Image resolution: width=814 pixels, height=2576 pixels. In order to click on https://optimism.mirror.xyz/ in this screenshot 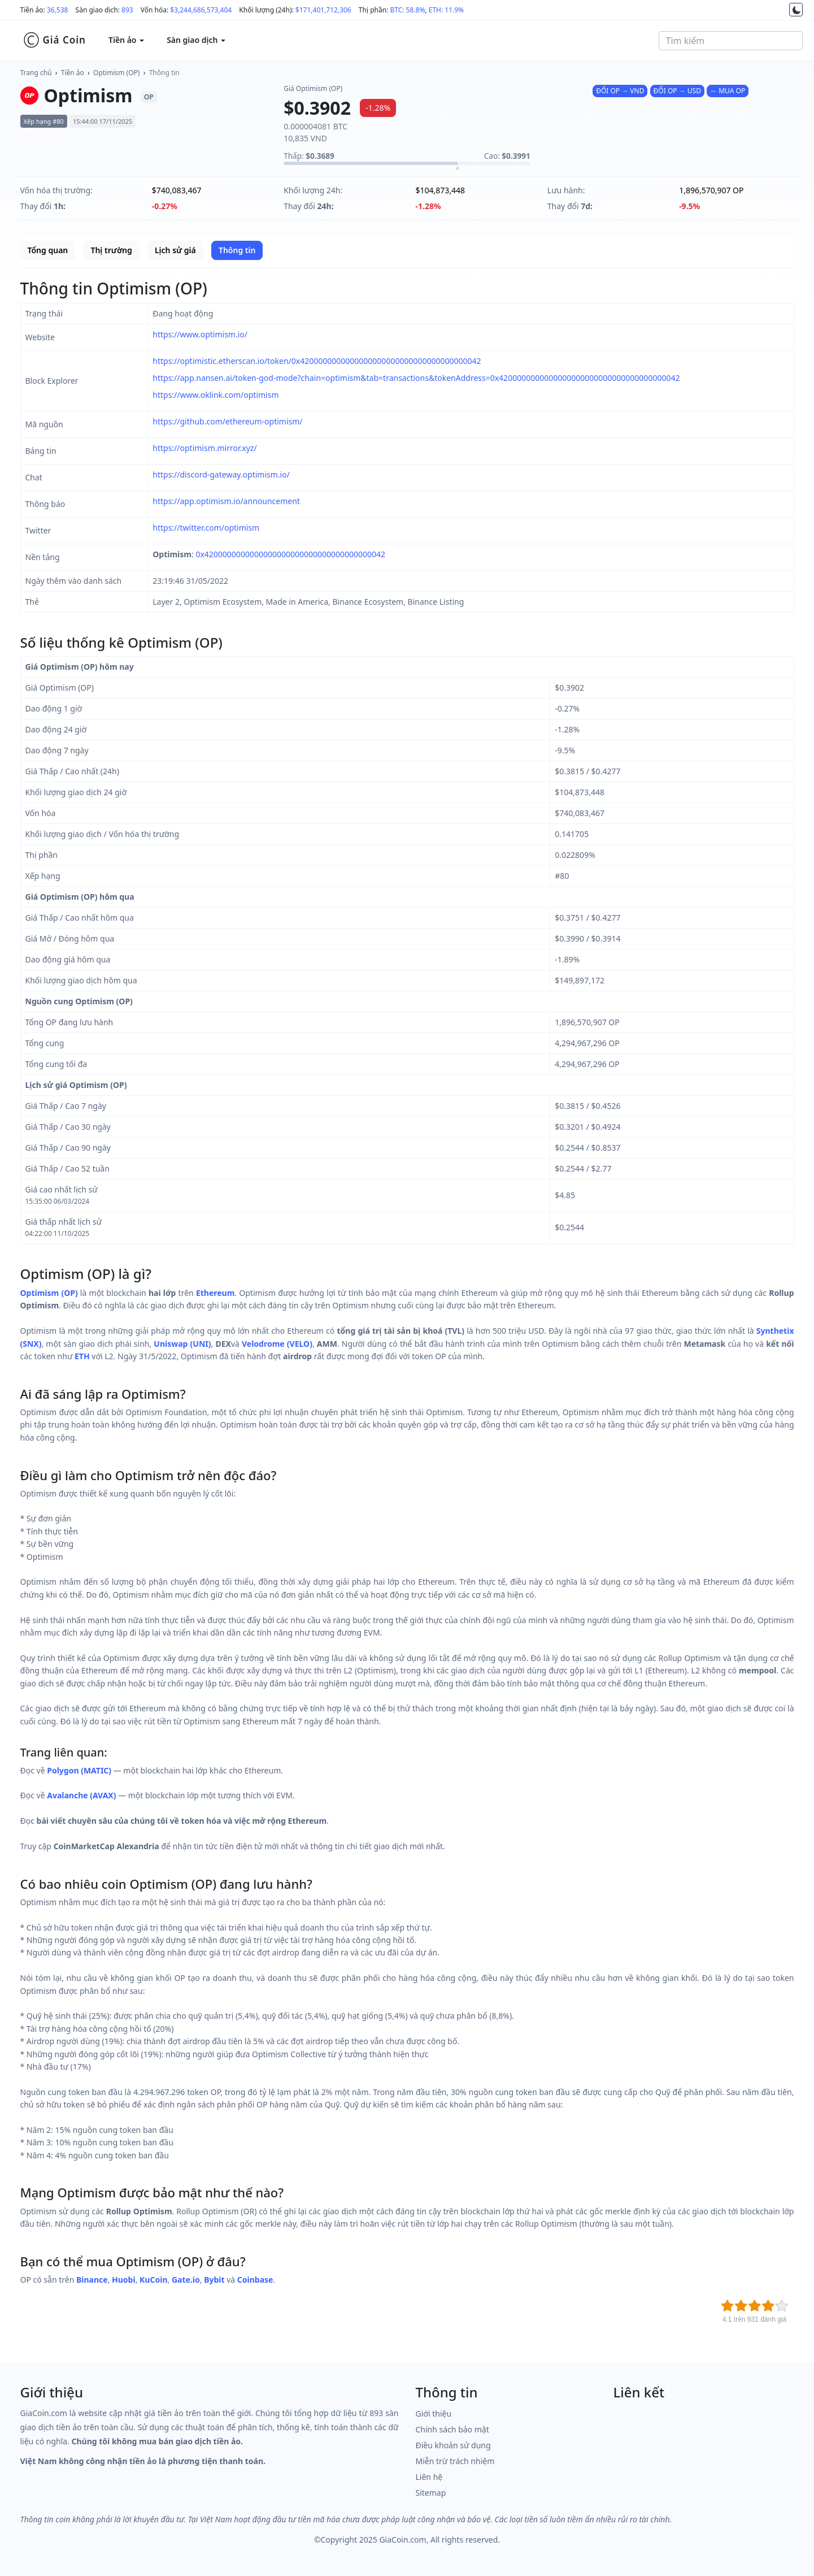, I will do `click(204, 448)`.